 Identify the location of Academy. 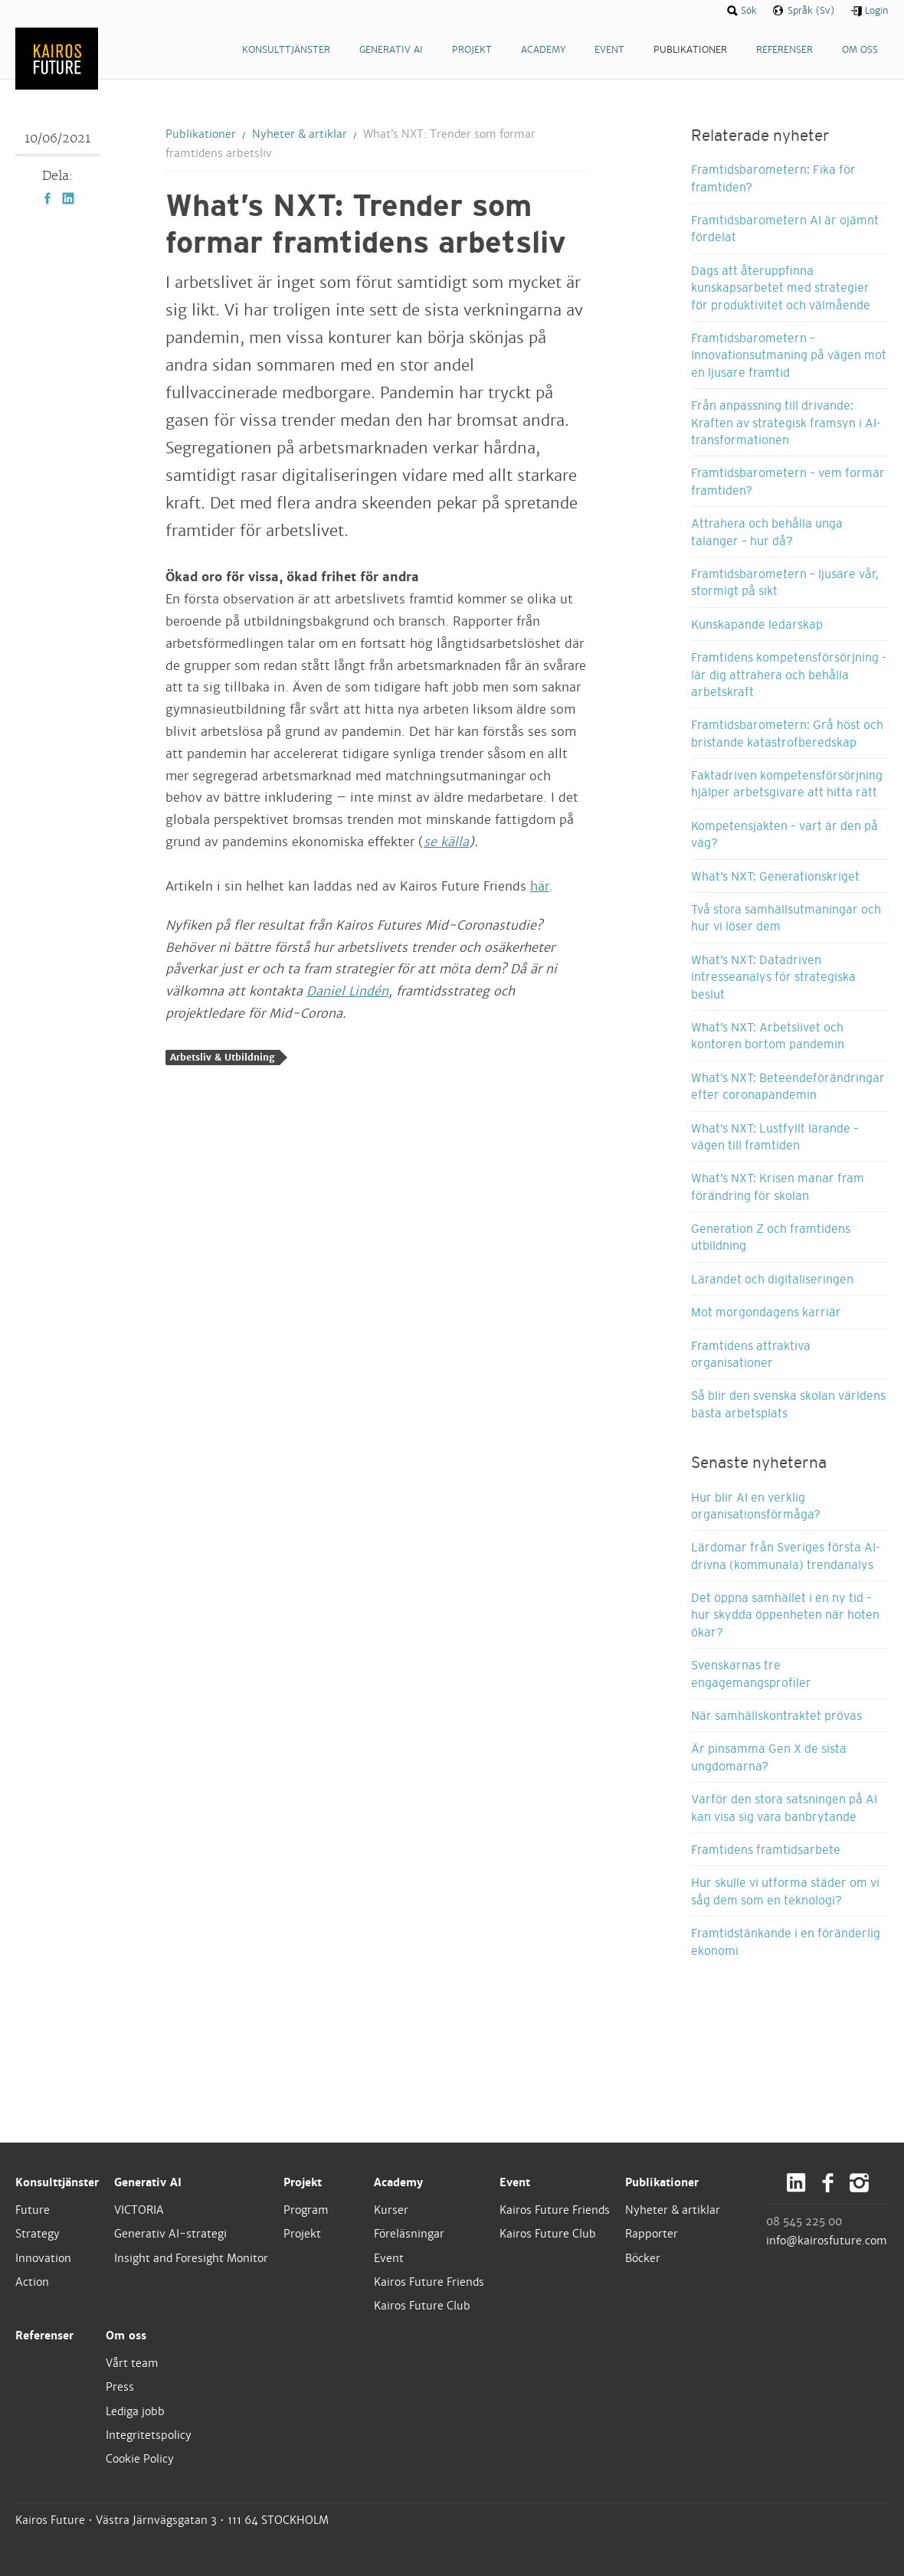
(398, 2182).